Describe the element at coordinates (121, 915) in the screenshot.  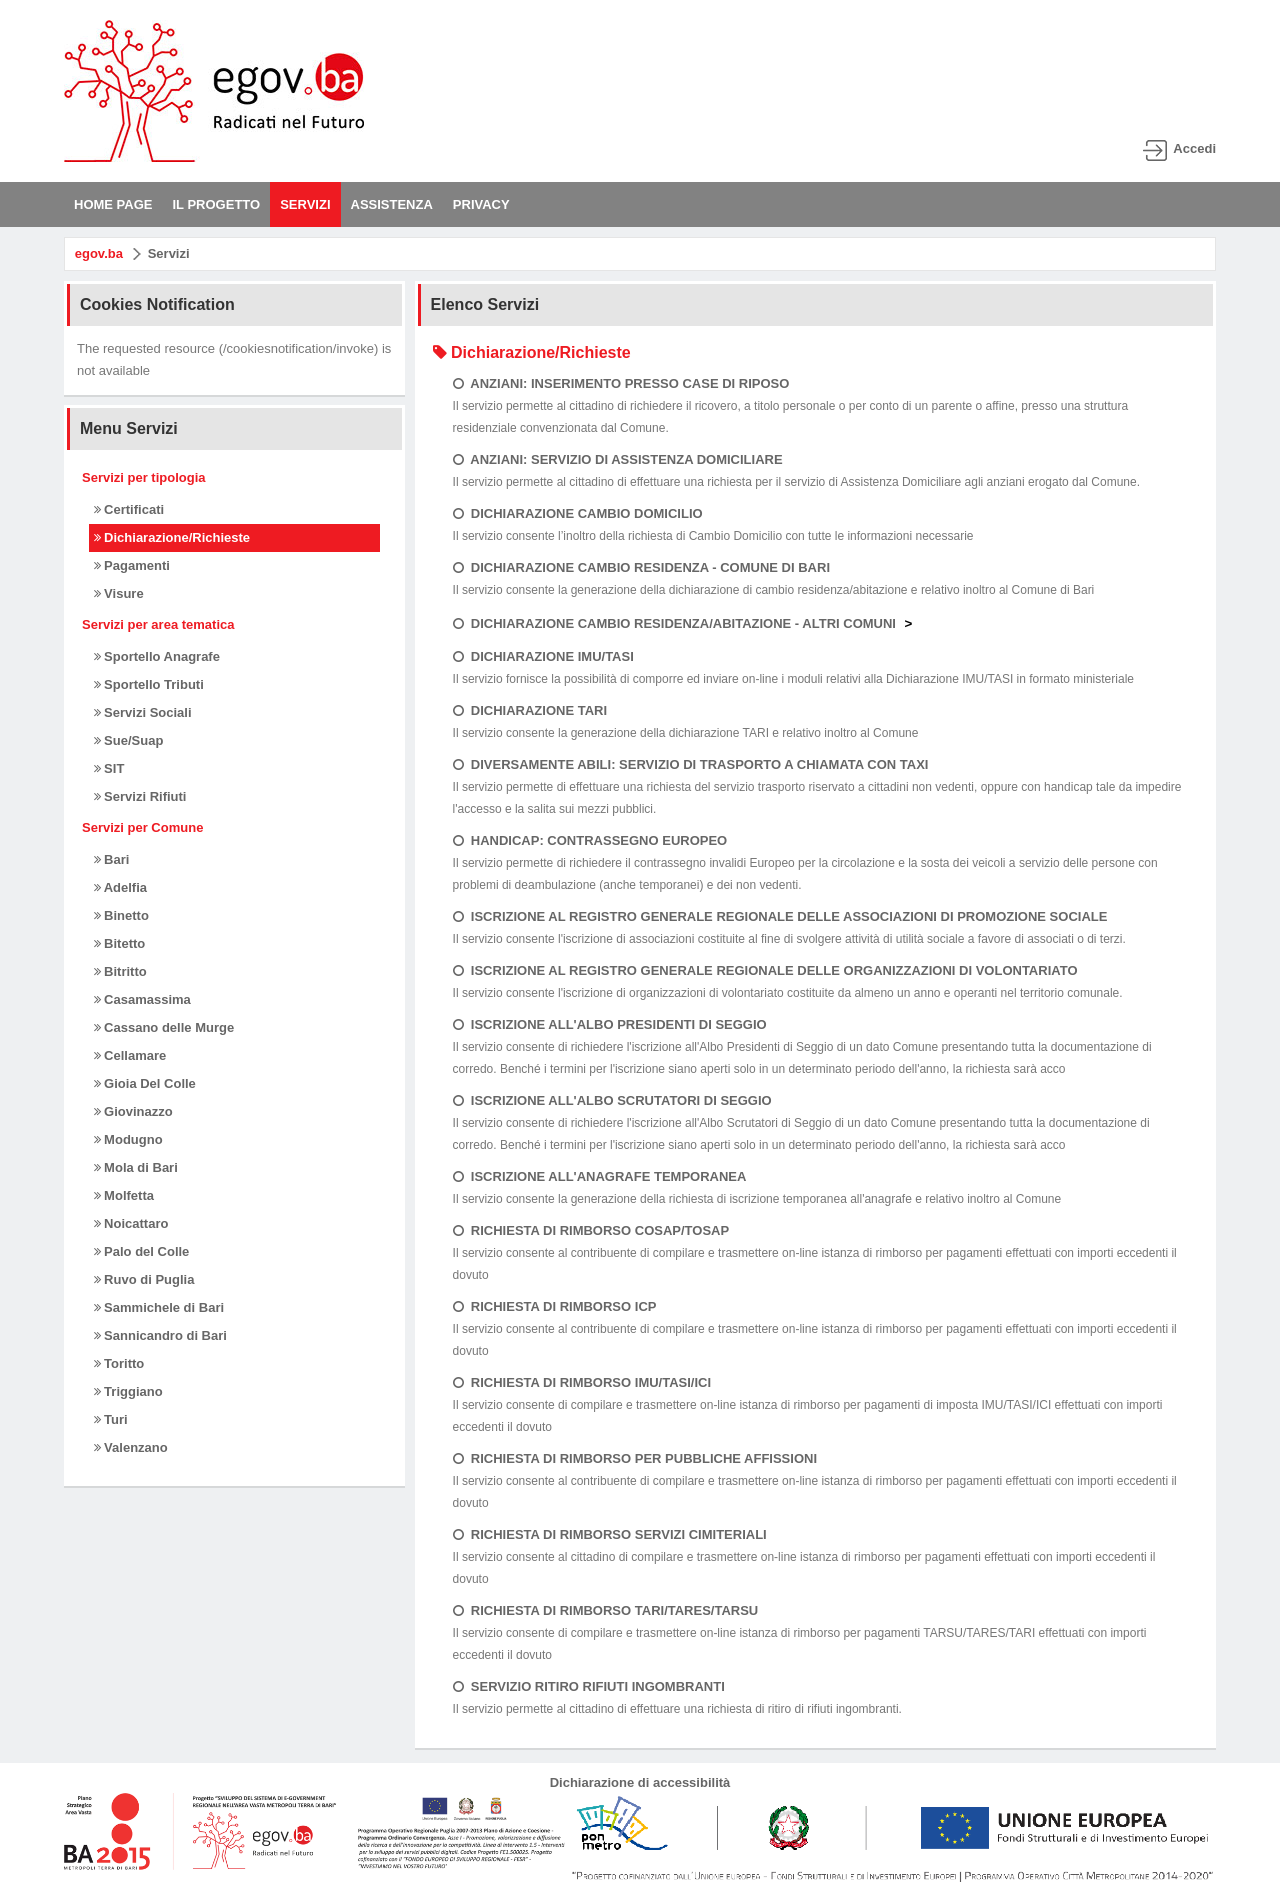
I see `Binetto` at that location.